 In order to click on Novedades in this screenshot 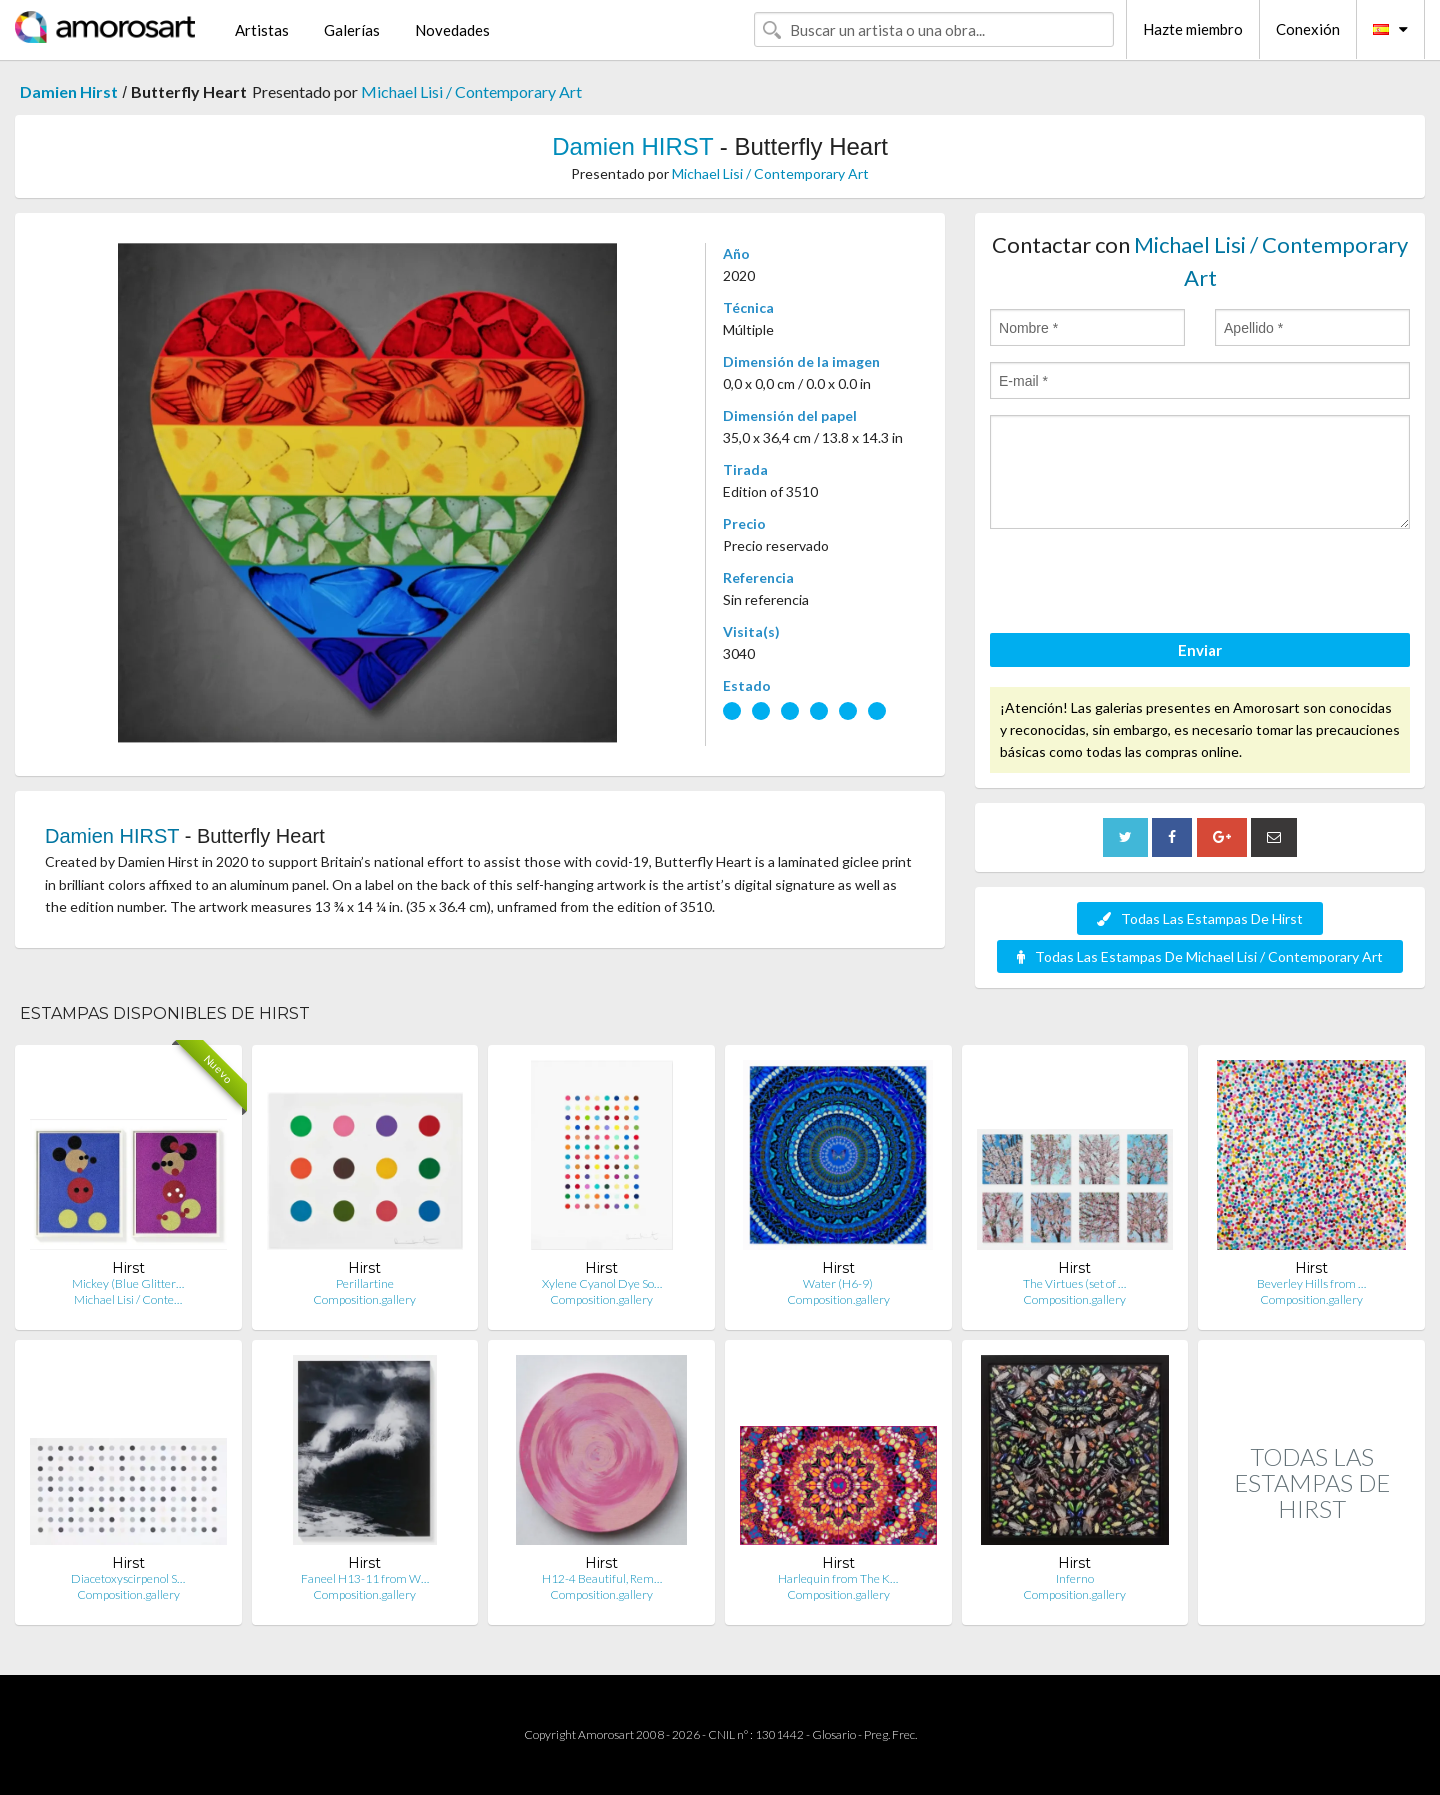, I will do `click(452, 30)`.